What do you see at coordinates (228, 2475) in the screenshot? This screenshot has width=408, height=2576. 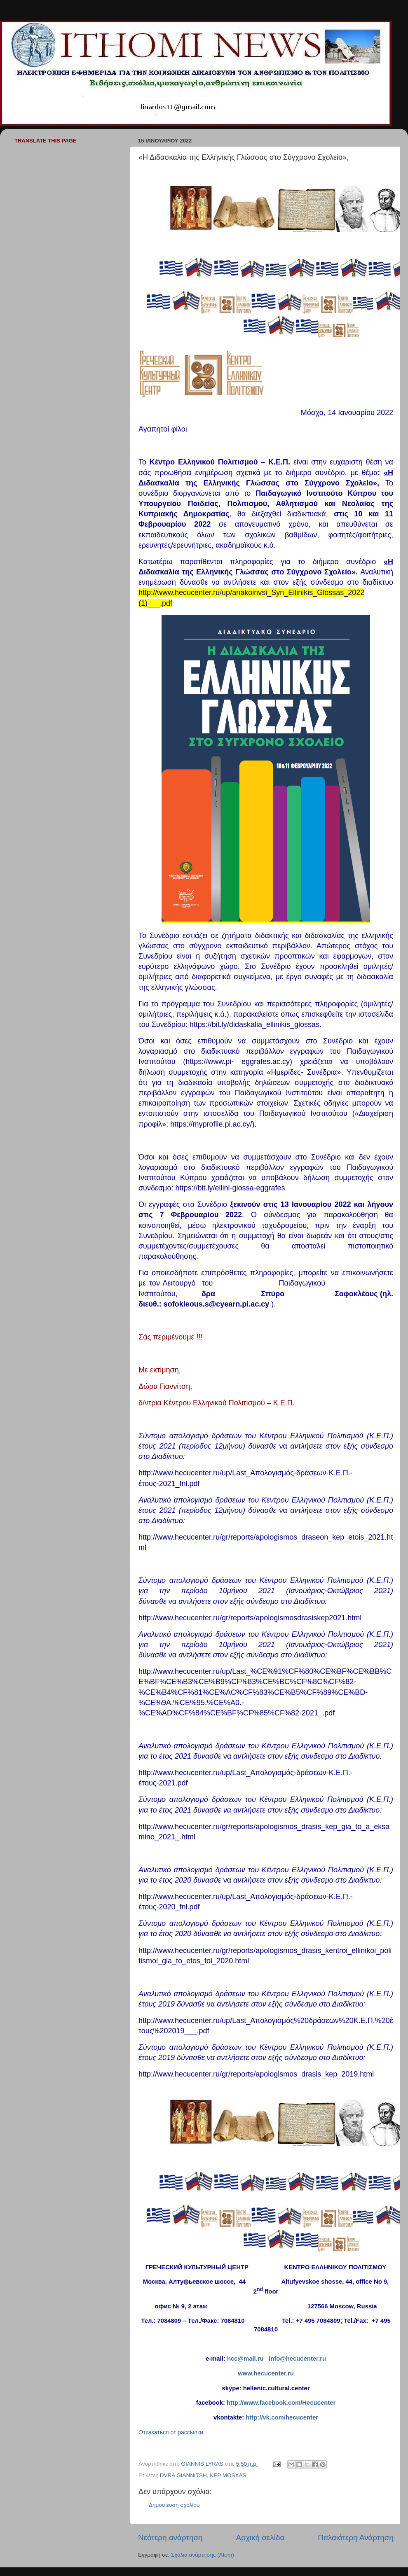 I see `KEP MOSXAS` at bounding box center [228, 2475].